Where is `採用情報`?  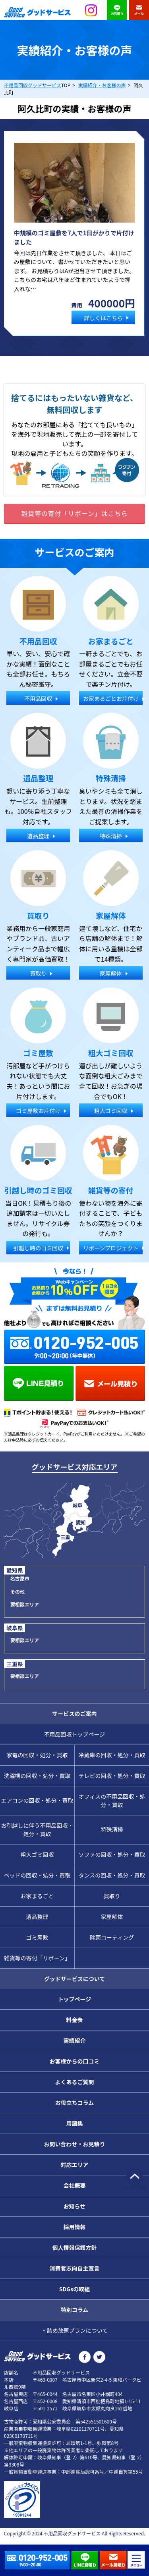
採用情報 is located at coordinates (75, 2227).